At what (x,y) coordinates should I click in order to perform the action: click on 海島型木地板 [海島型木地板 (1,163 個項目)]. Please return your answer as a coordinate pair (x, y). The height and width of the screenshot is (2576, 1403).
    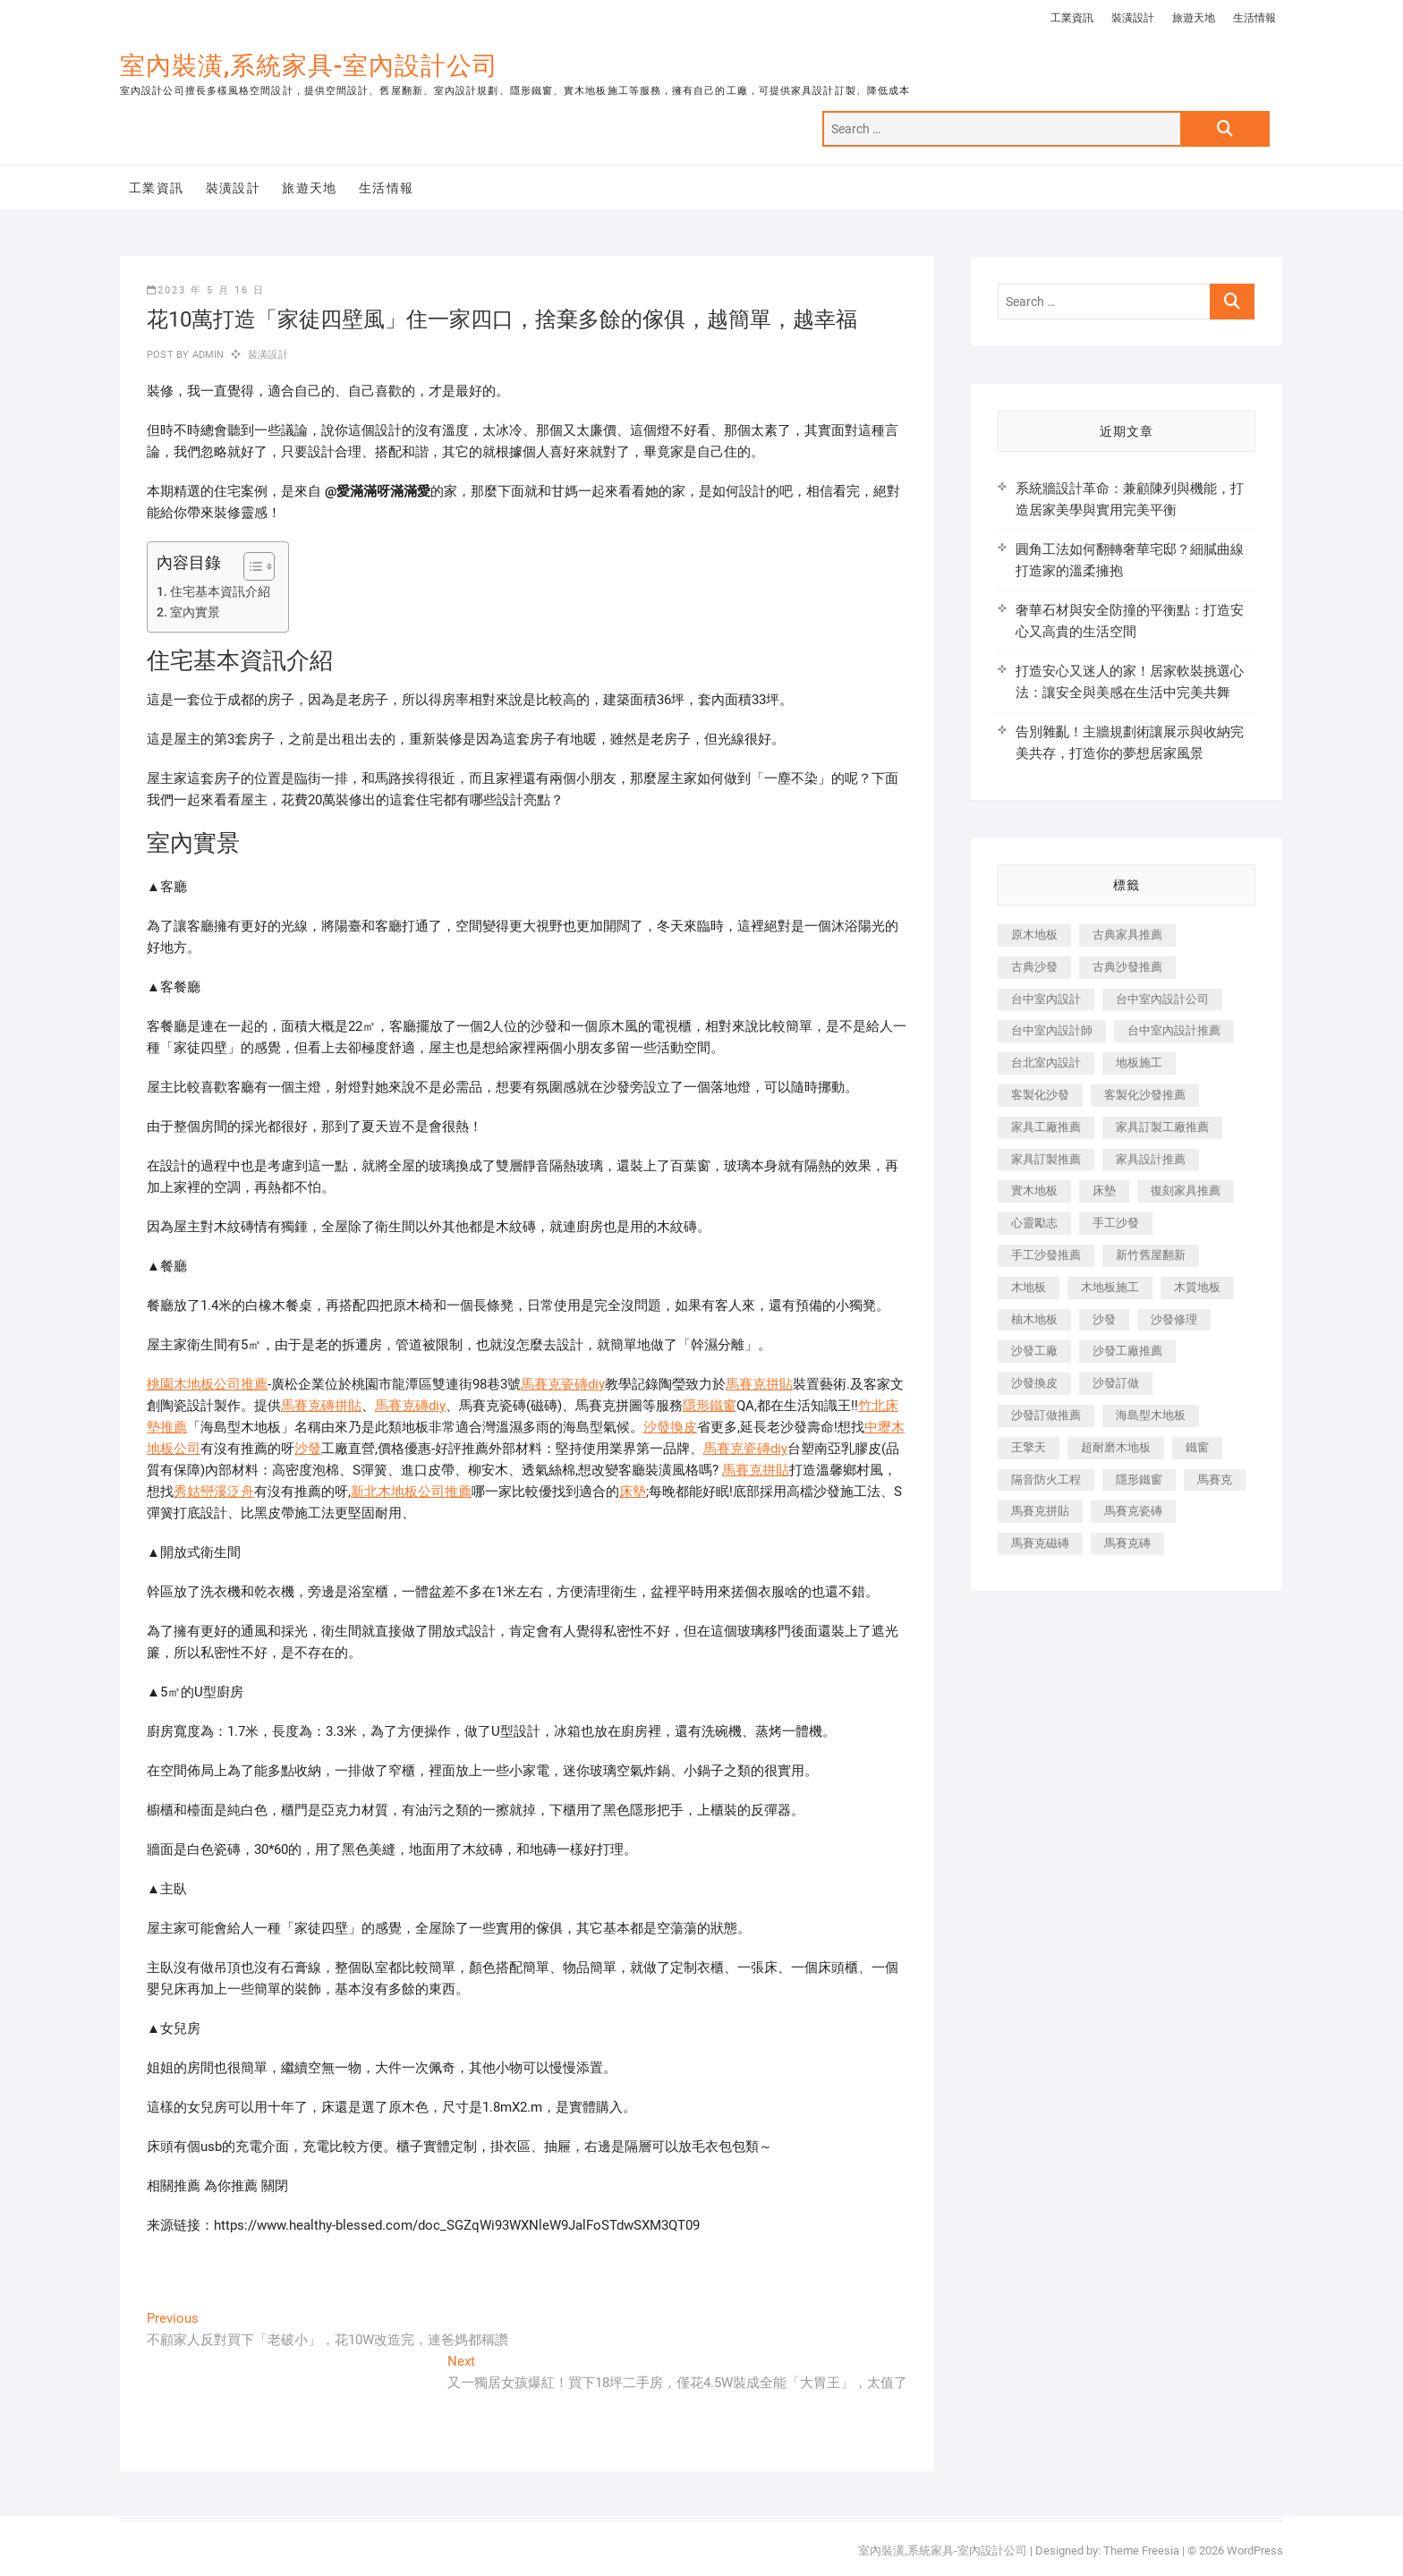
    Looking at the image, I should click on (1151, 1415).